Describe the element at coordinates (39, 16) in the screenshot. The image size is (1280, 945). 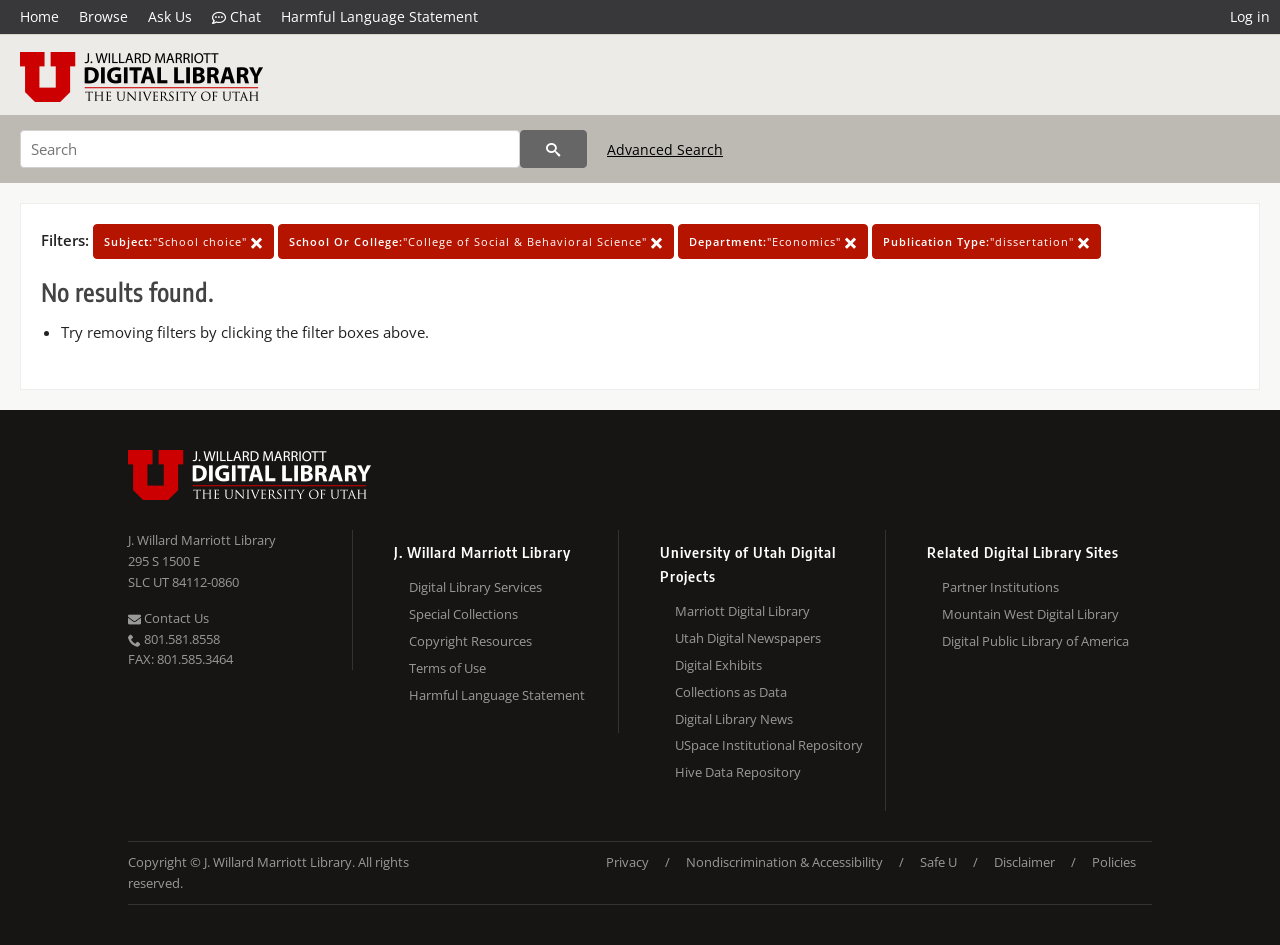
I see `Home` at that location.